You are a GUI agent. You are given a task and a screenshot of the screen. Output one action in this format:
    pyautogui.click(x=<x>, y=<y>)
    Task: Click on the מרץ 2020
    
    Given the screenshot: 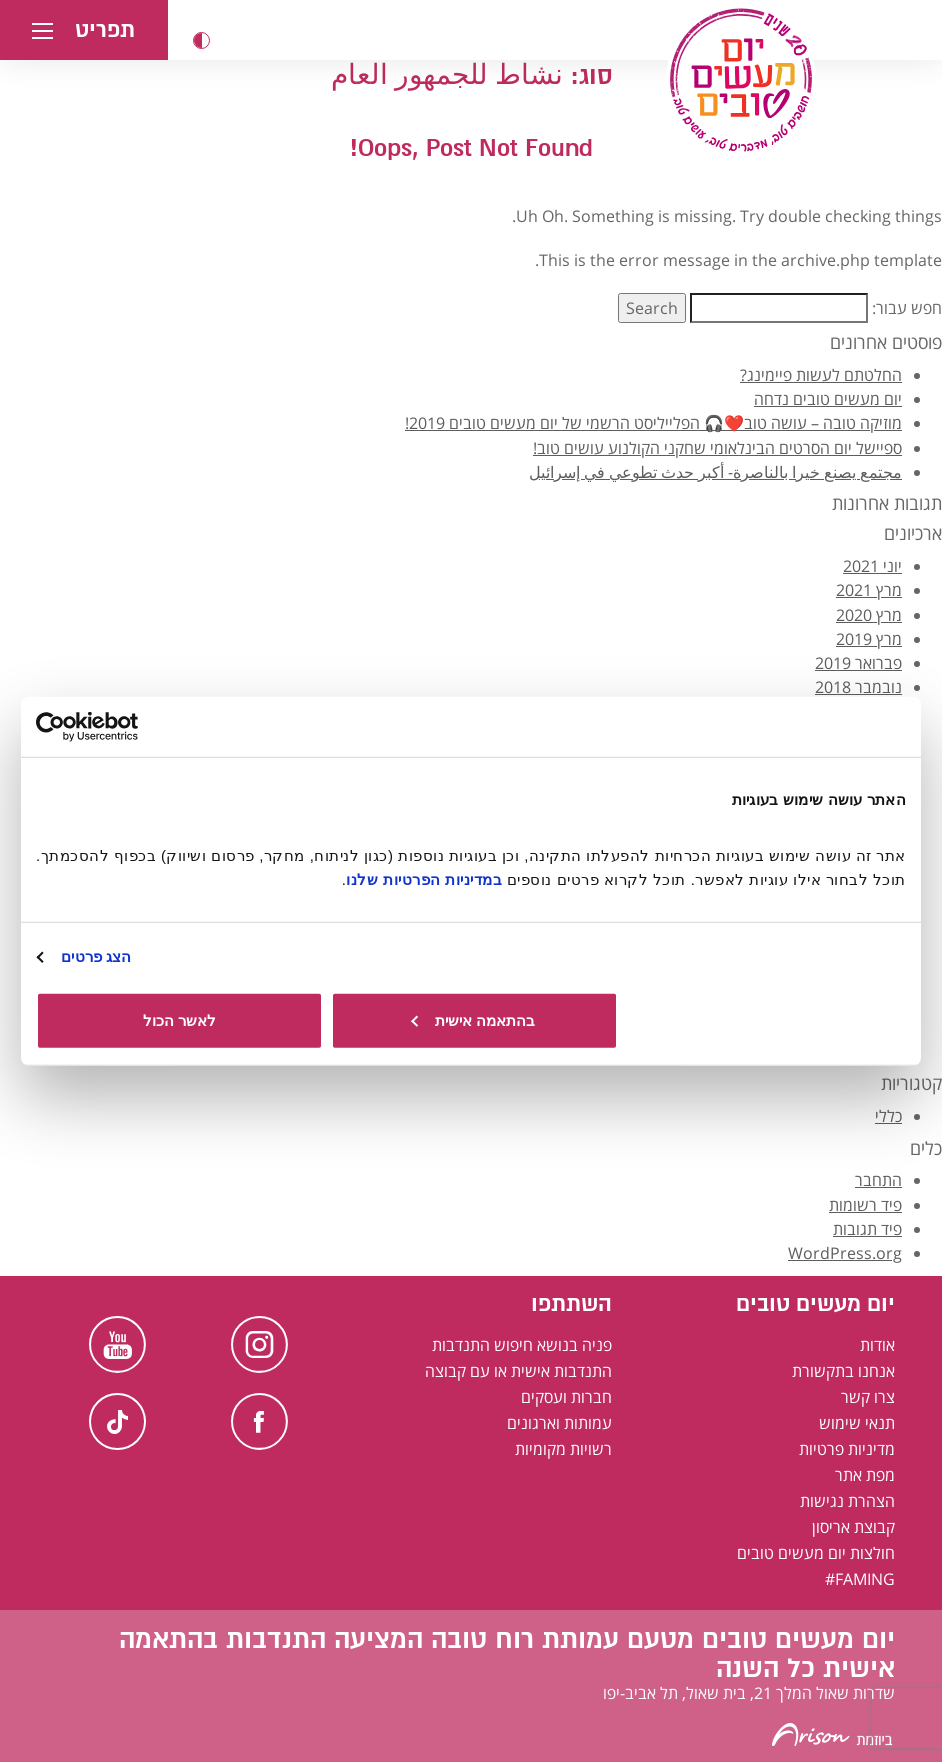 What is the action you would take?
    pyautogui.click(x=869, y=615)
    